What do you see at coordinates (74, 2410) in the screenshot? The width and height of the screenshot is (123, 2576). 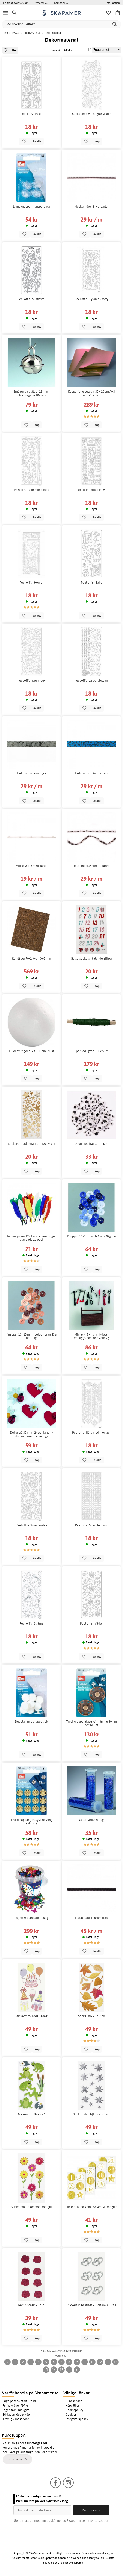 I see `Cookiepolicy` at bounding box center [74, 2410].